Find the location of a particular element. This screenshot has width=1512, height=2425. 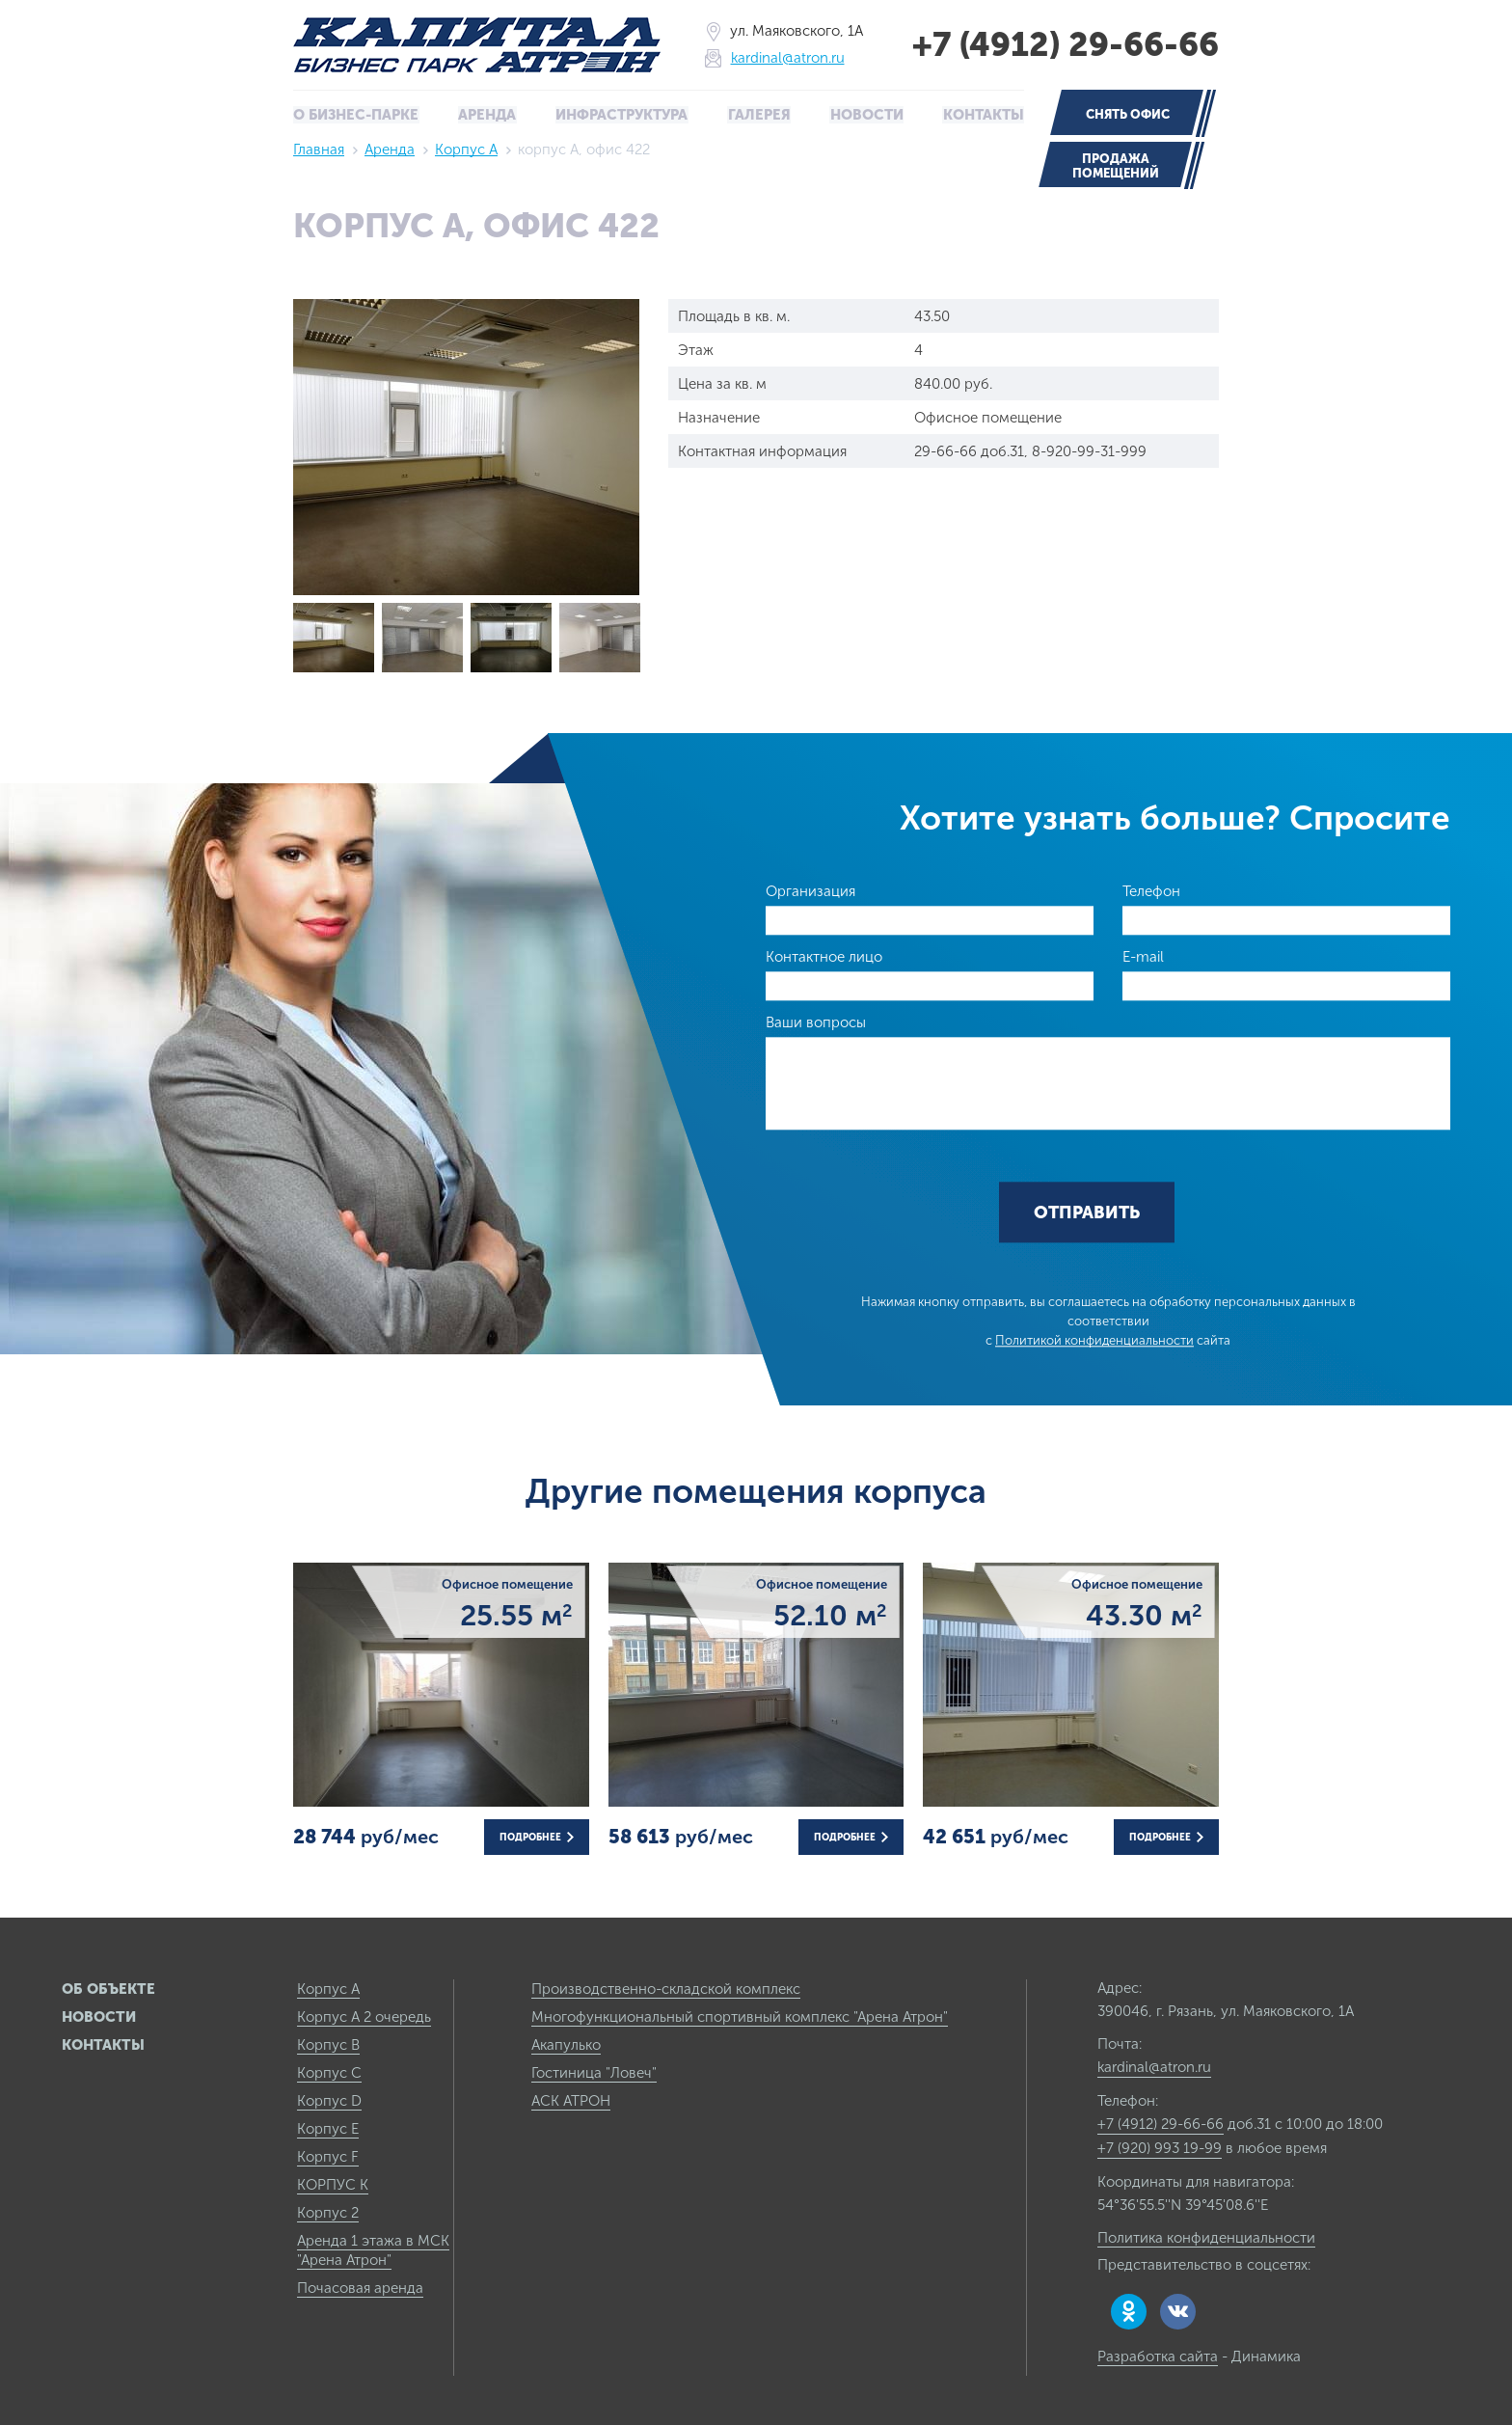

Политика конфиденциальности is located at coordinates (1206, 2237).